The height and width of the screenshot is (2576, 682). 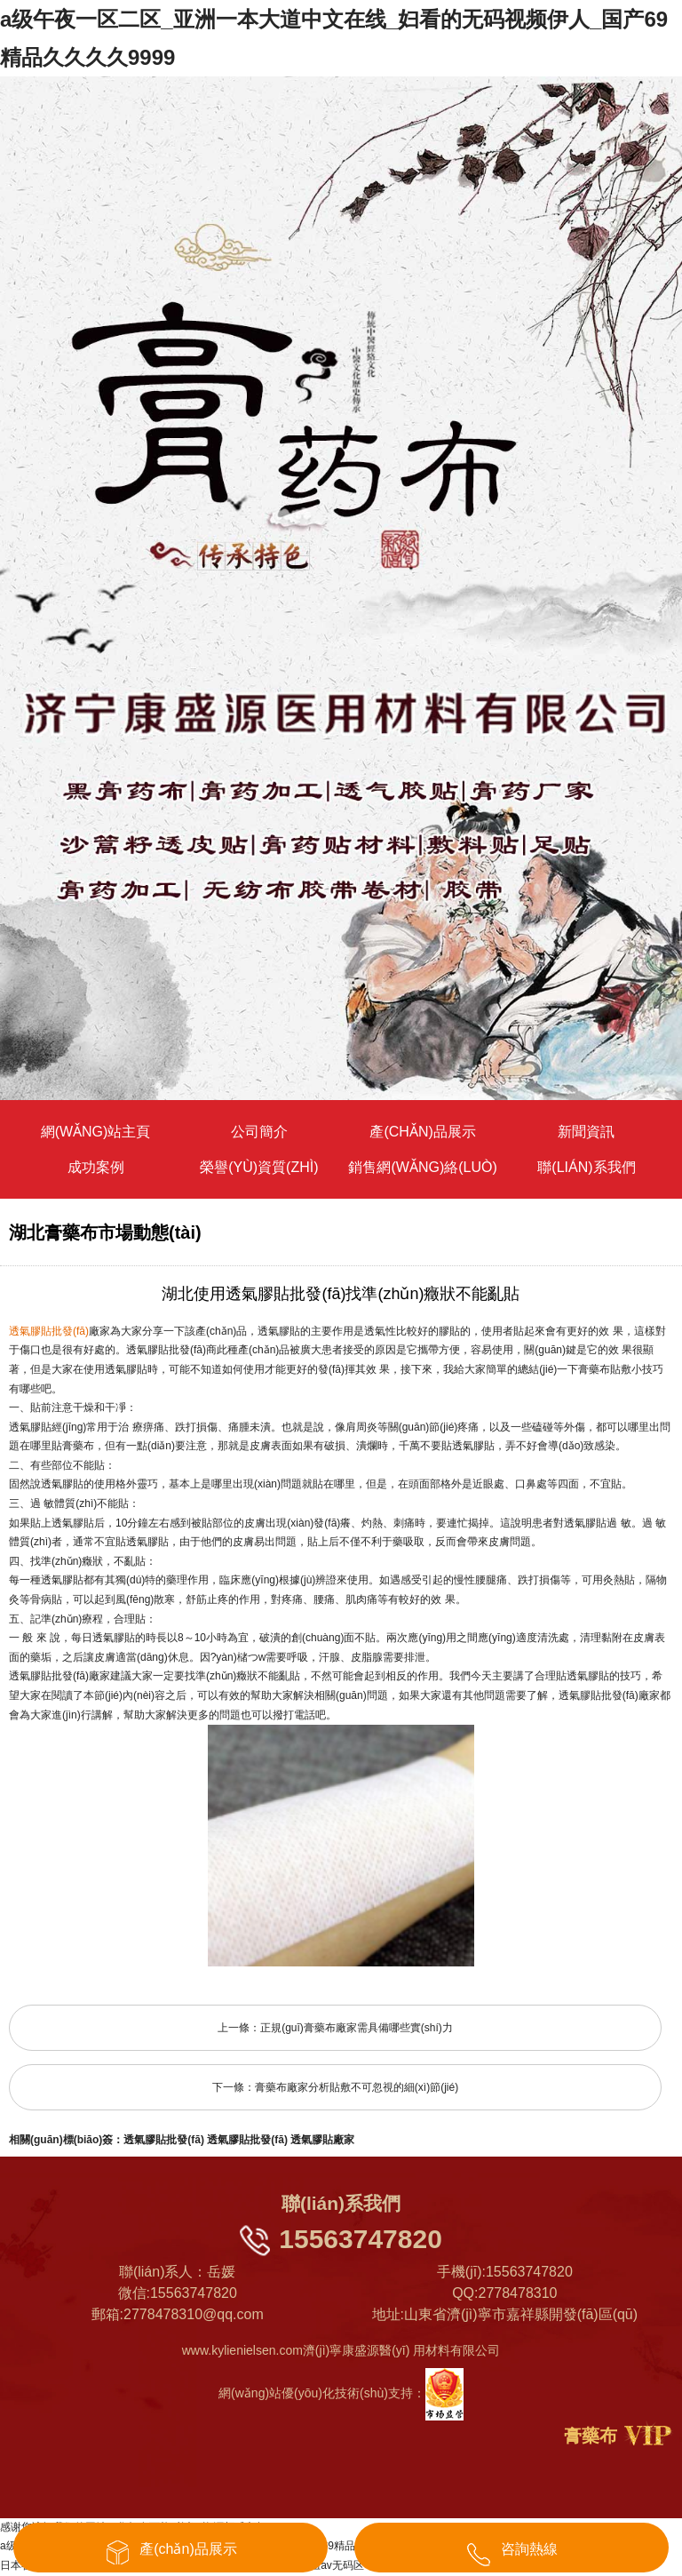 What do you see at coordinates (95, 1167) in the screenshot?
I see `成功案例` at bounding box center [95, 1167].